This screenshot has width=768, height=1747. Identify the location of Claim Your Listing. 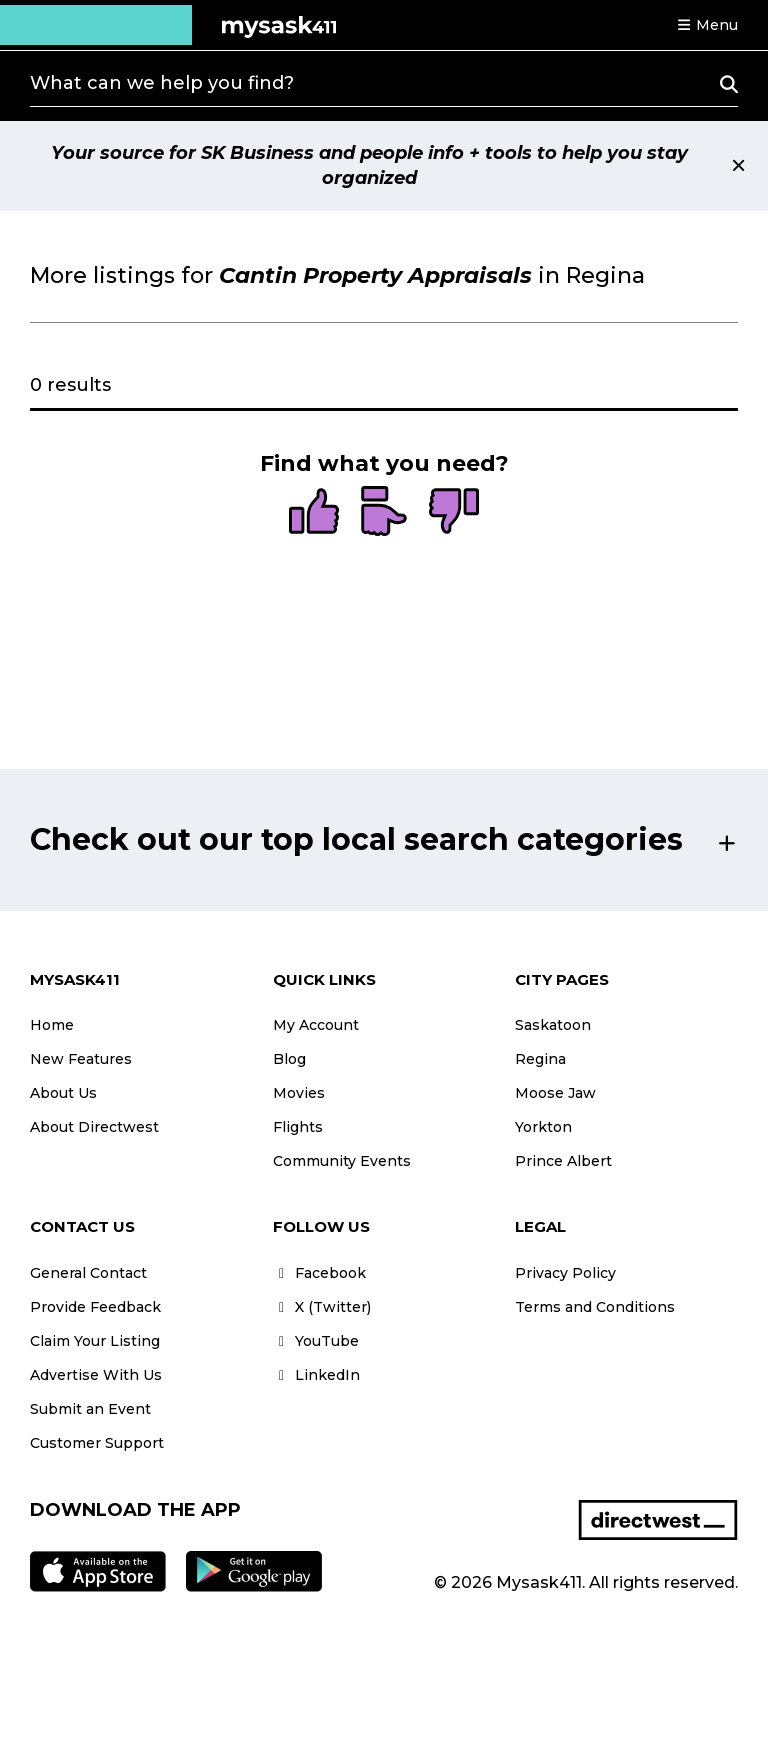
(95, 1341).